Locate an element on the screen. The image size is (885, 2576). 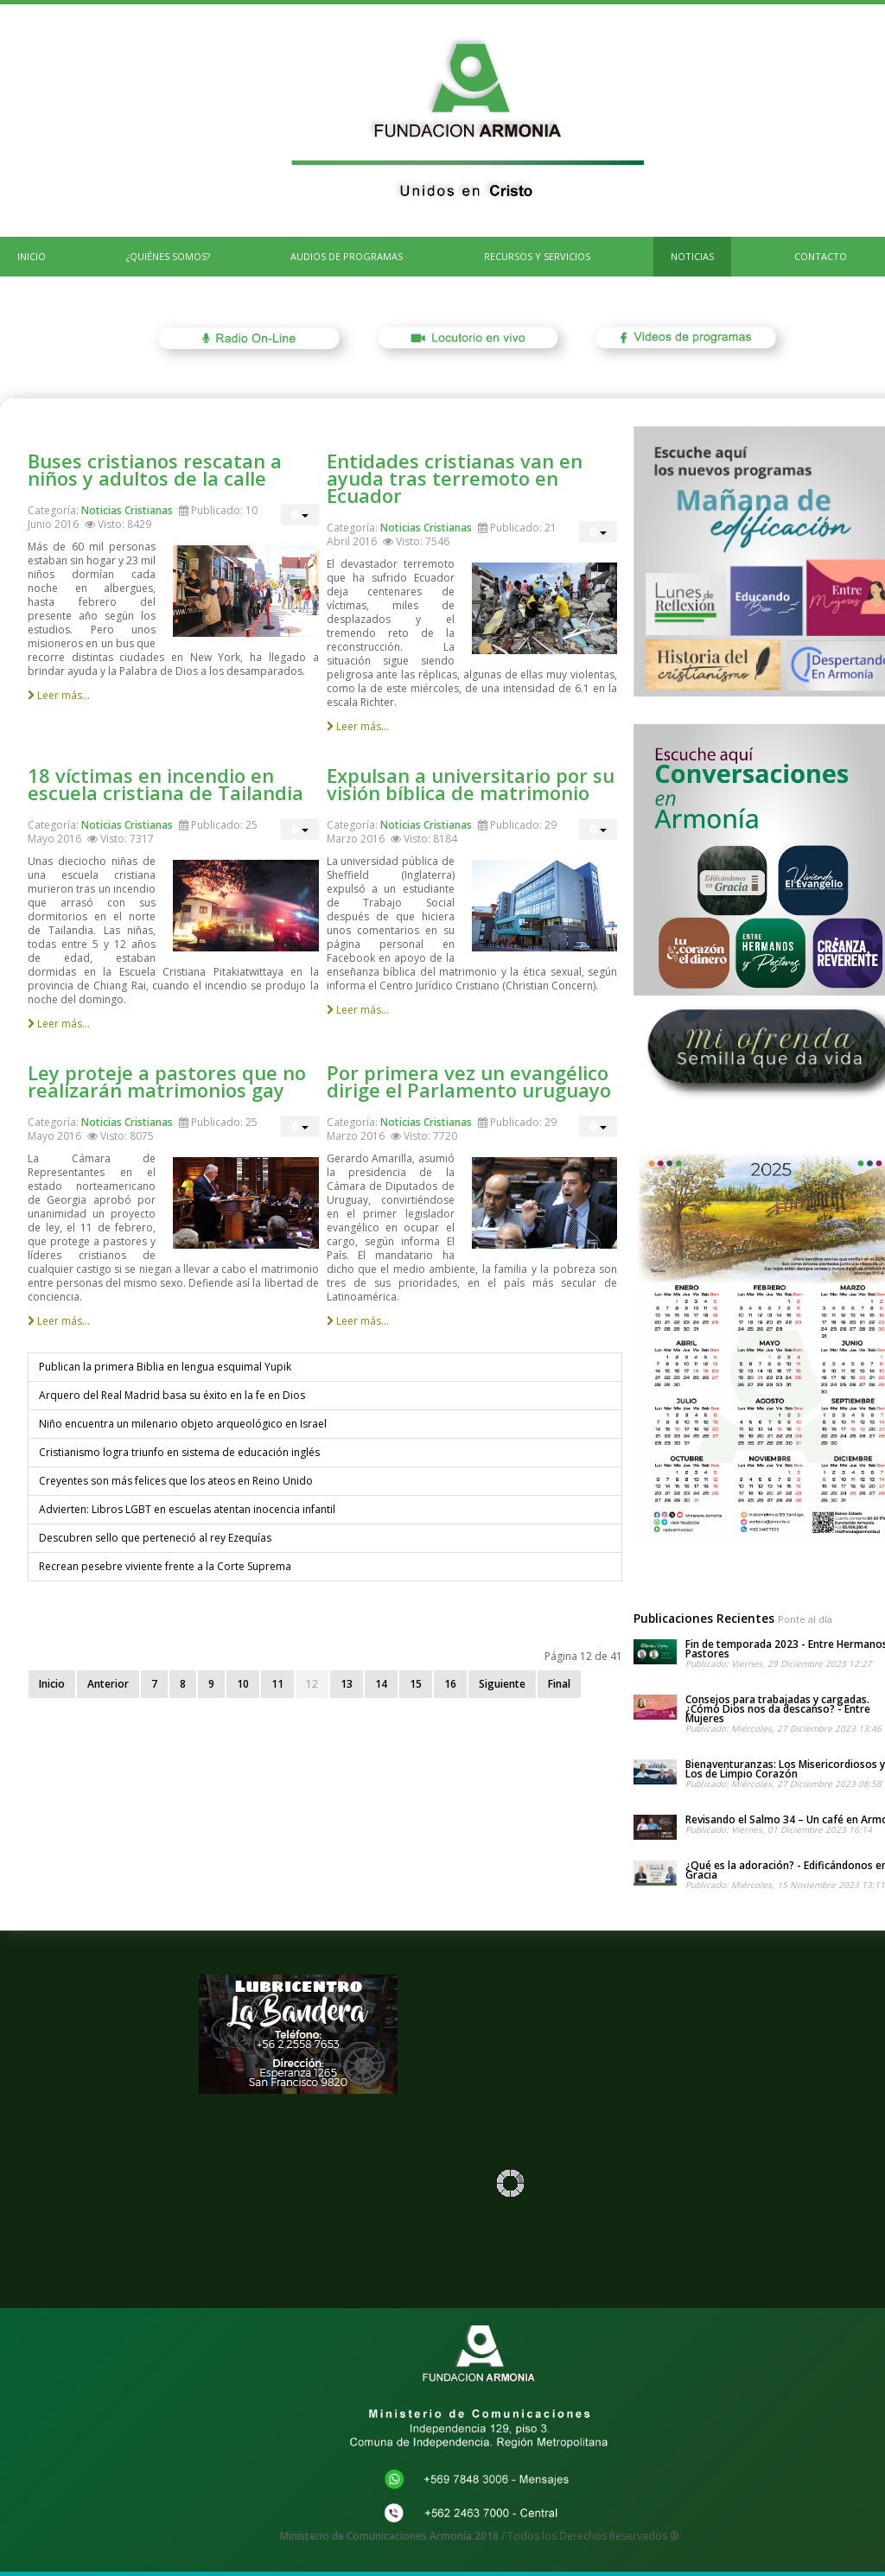
Publican la primera Biblia en lengua esquimal Yupik is located at coordinates (165, 1366).